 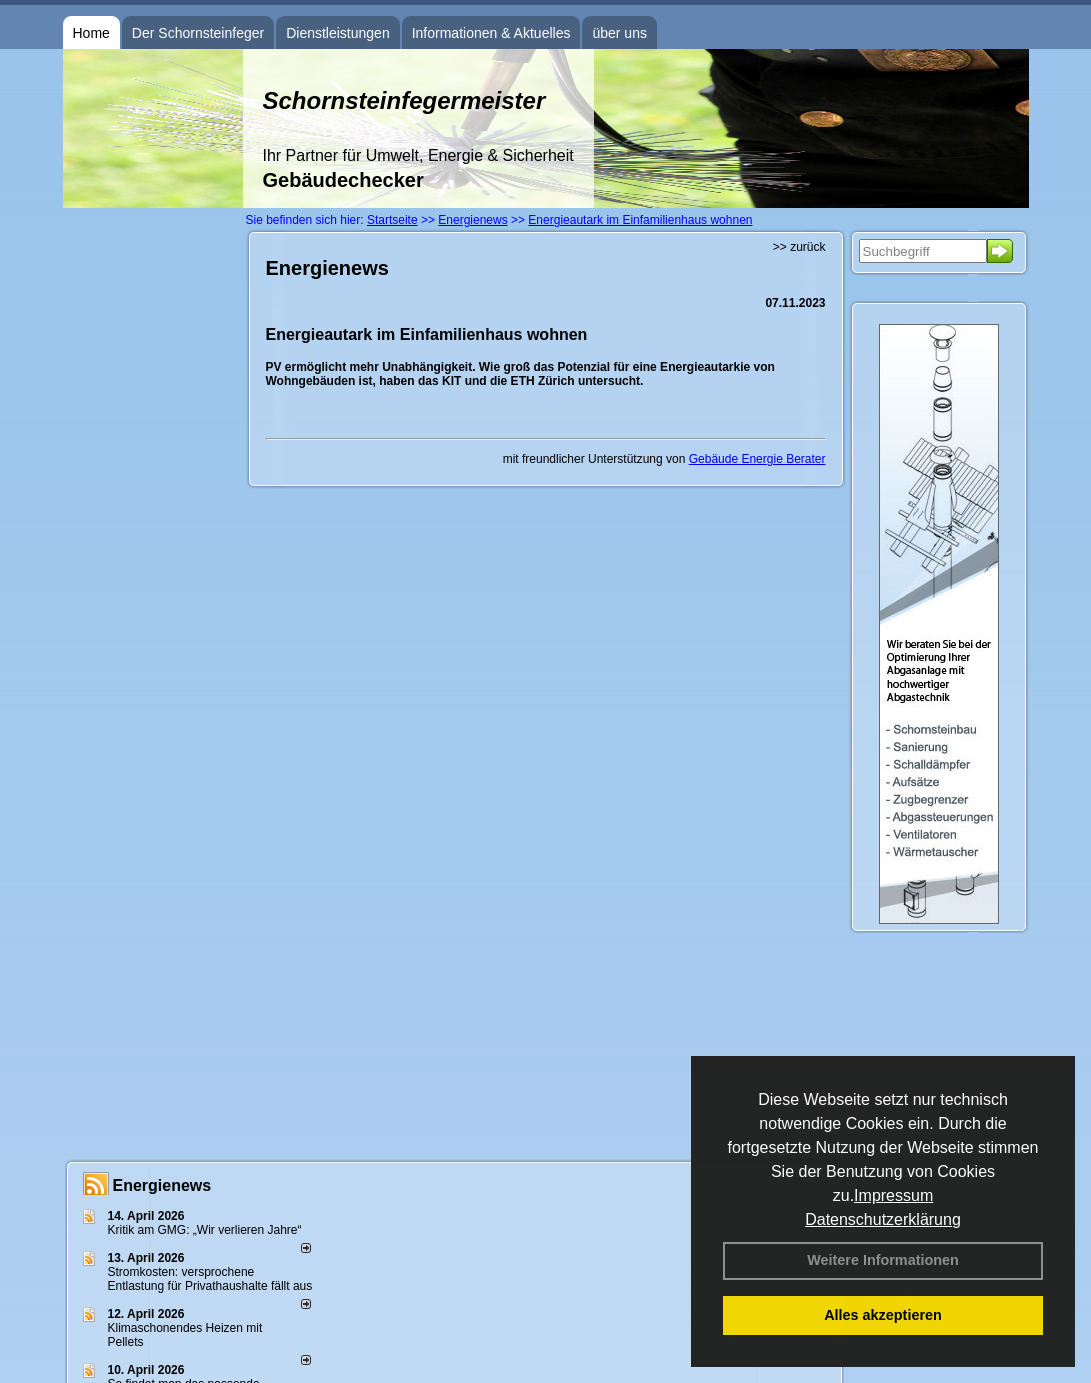 I want to click on >> zurück, so click(x=799, y=247).